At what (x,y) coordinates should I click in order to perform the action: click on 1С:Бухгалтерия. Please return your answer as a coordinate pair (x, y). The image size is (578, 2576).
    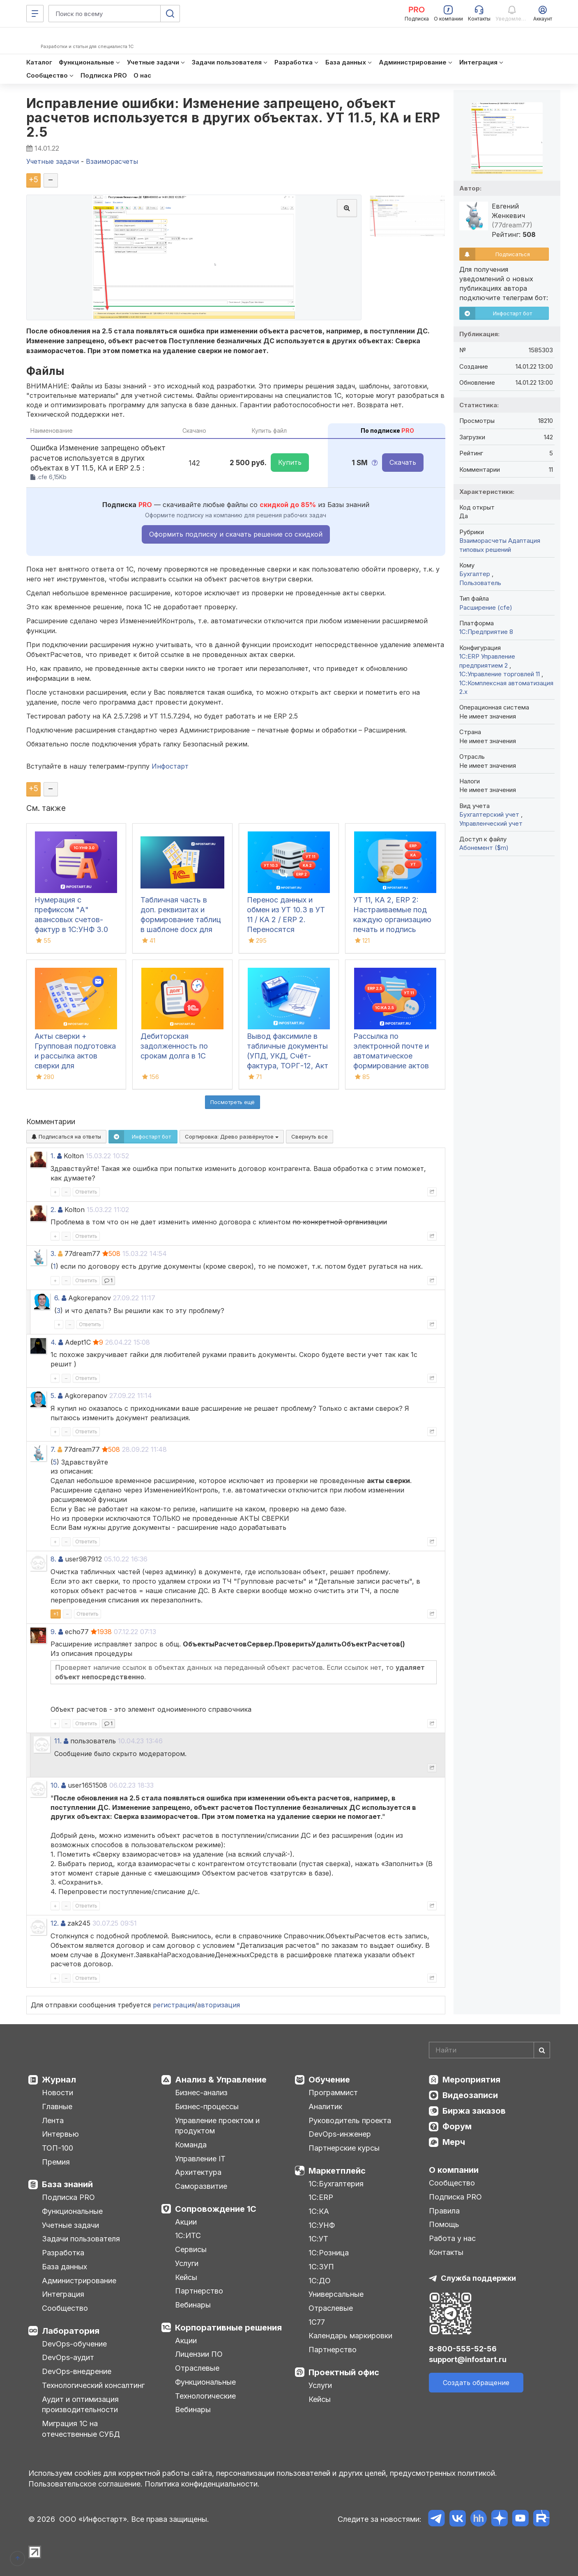
    Looking at the image, I should click on (336, 2183).